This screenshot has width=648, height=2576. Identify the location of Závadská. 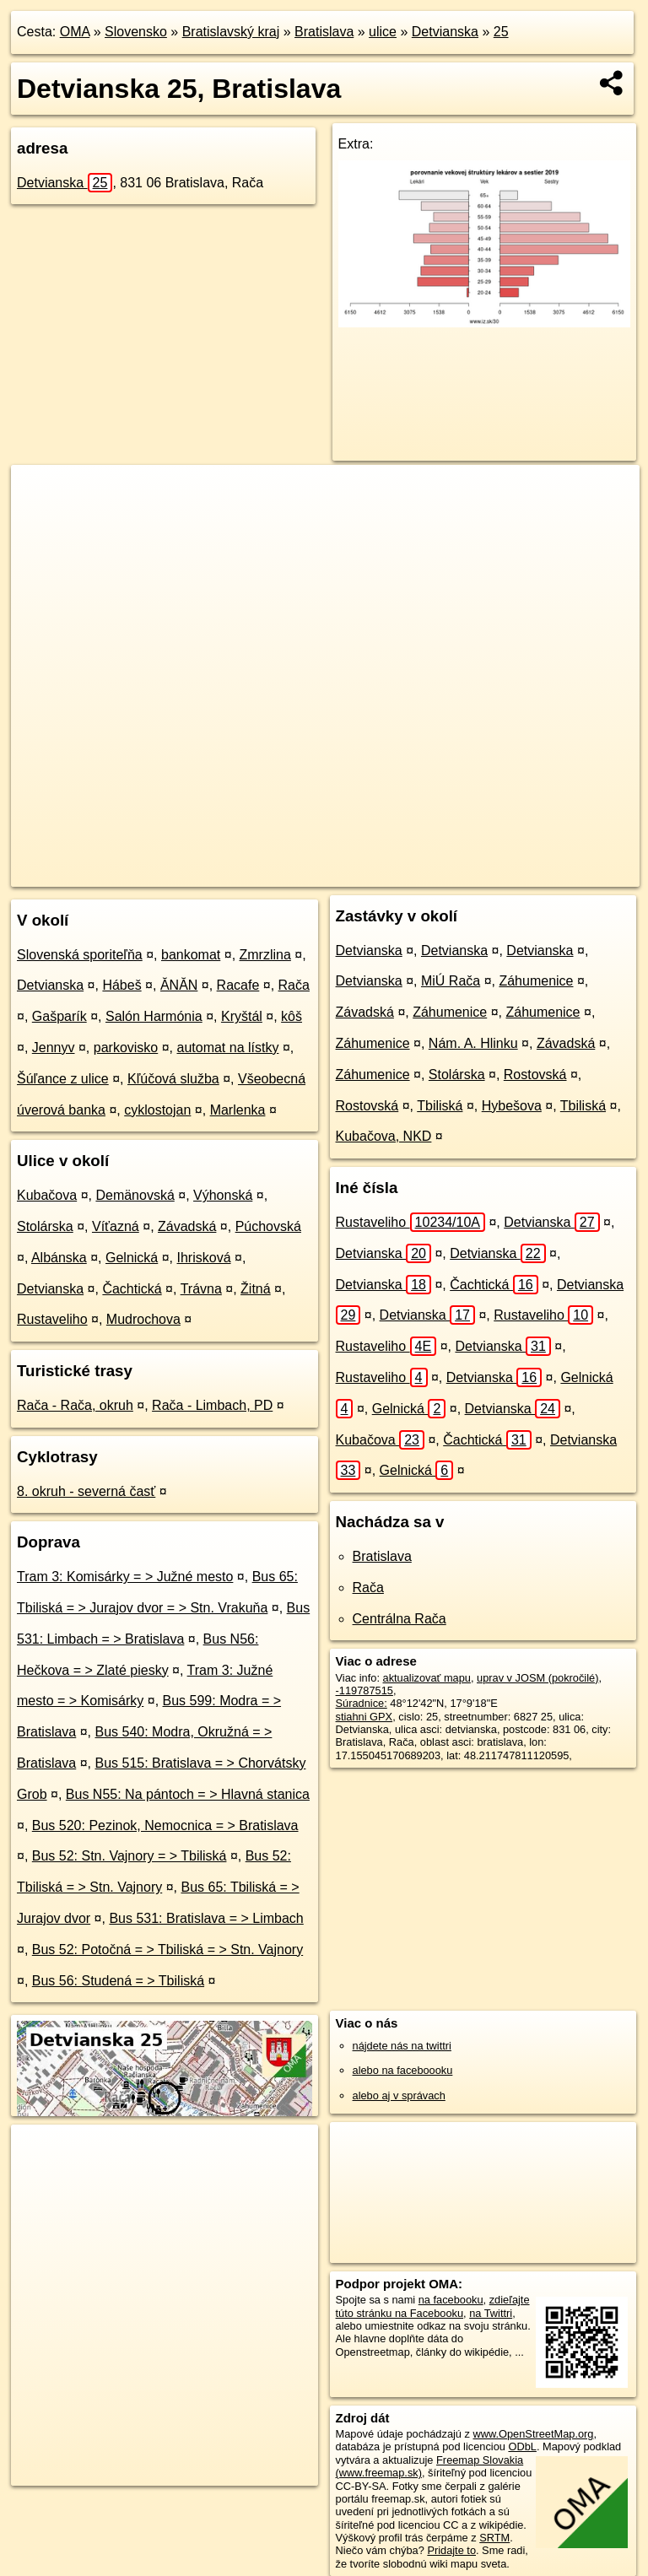
(187, 1226).